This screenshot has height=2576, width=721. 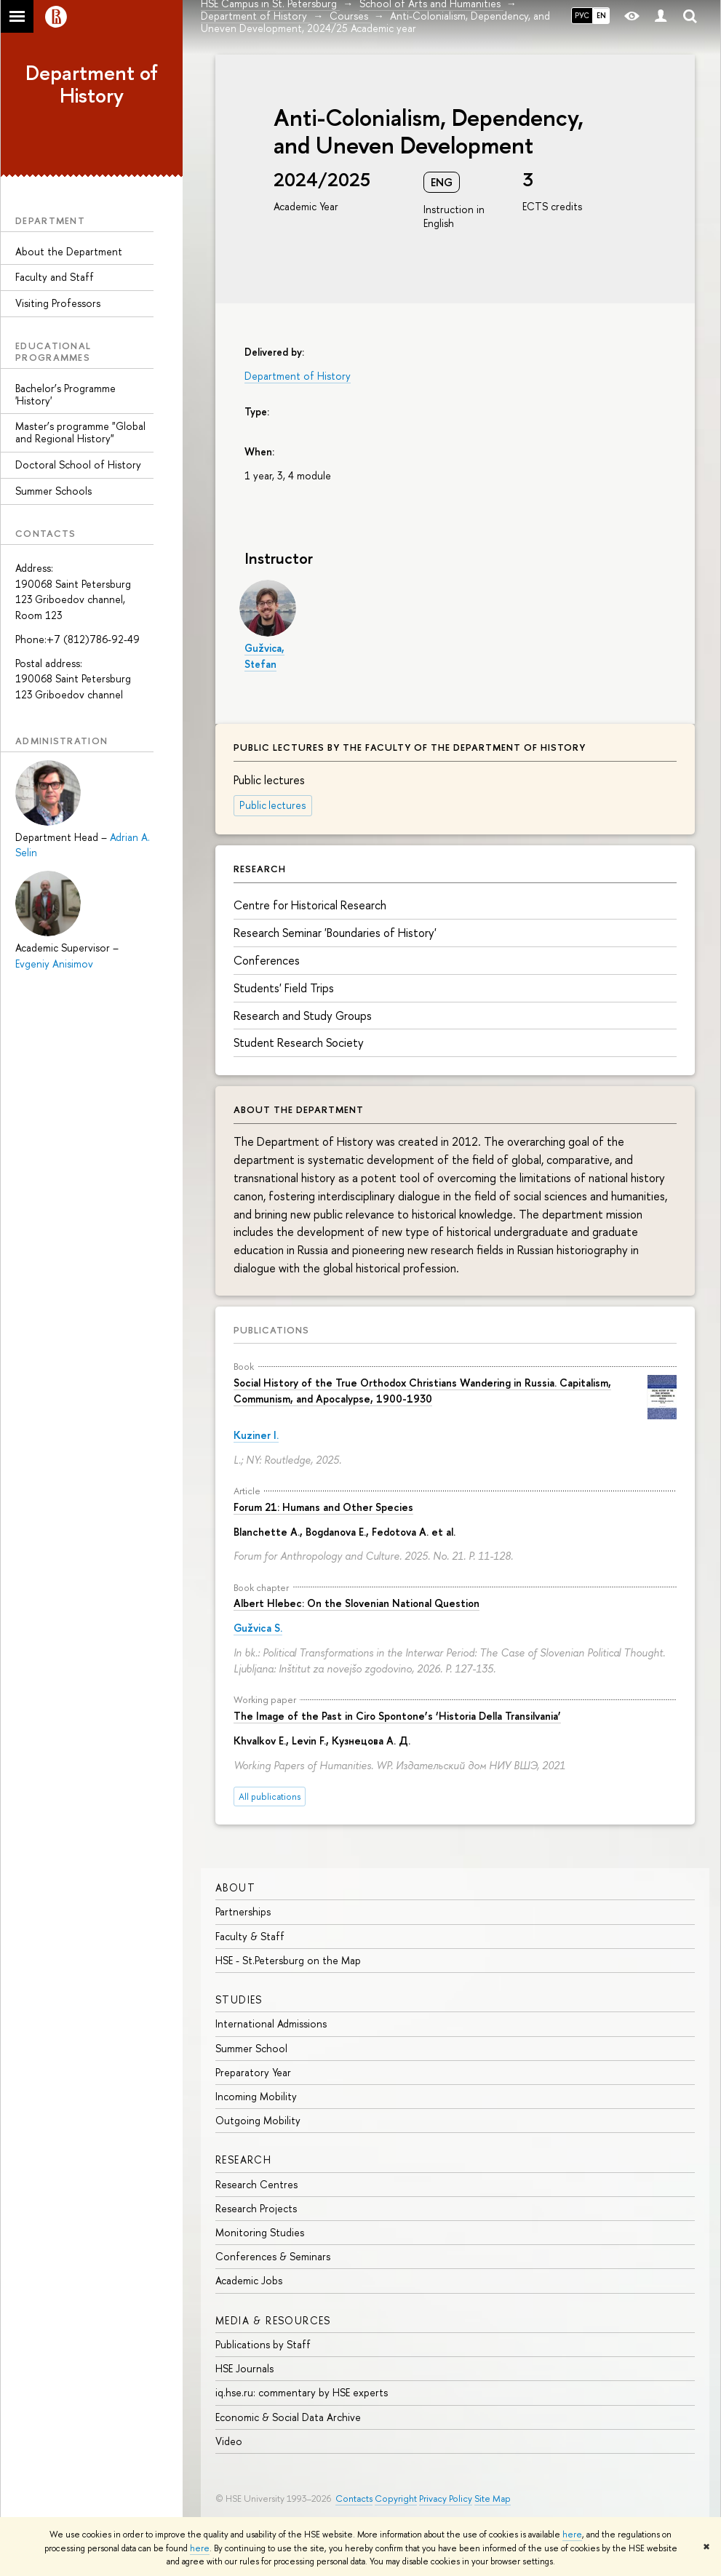 What do you see at coordinates (303, 1016) in the screenshot?
I see `Research and Study Groups` at bounding box center [303, 1016].